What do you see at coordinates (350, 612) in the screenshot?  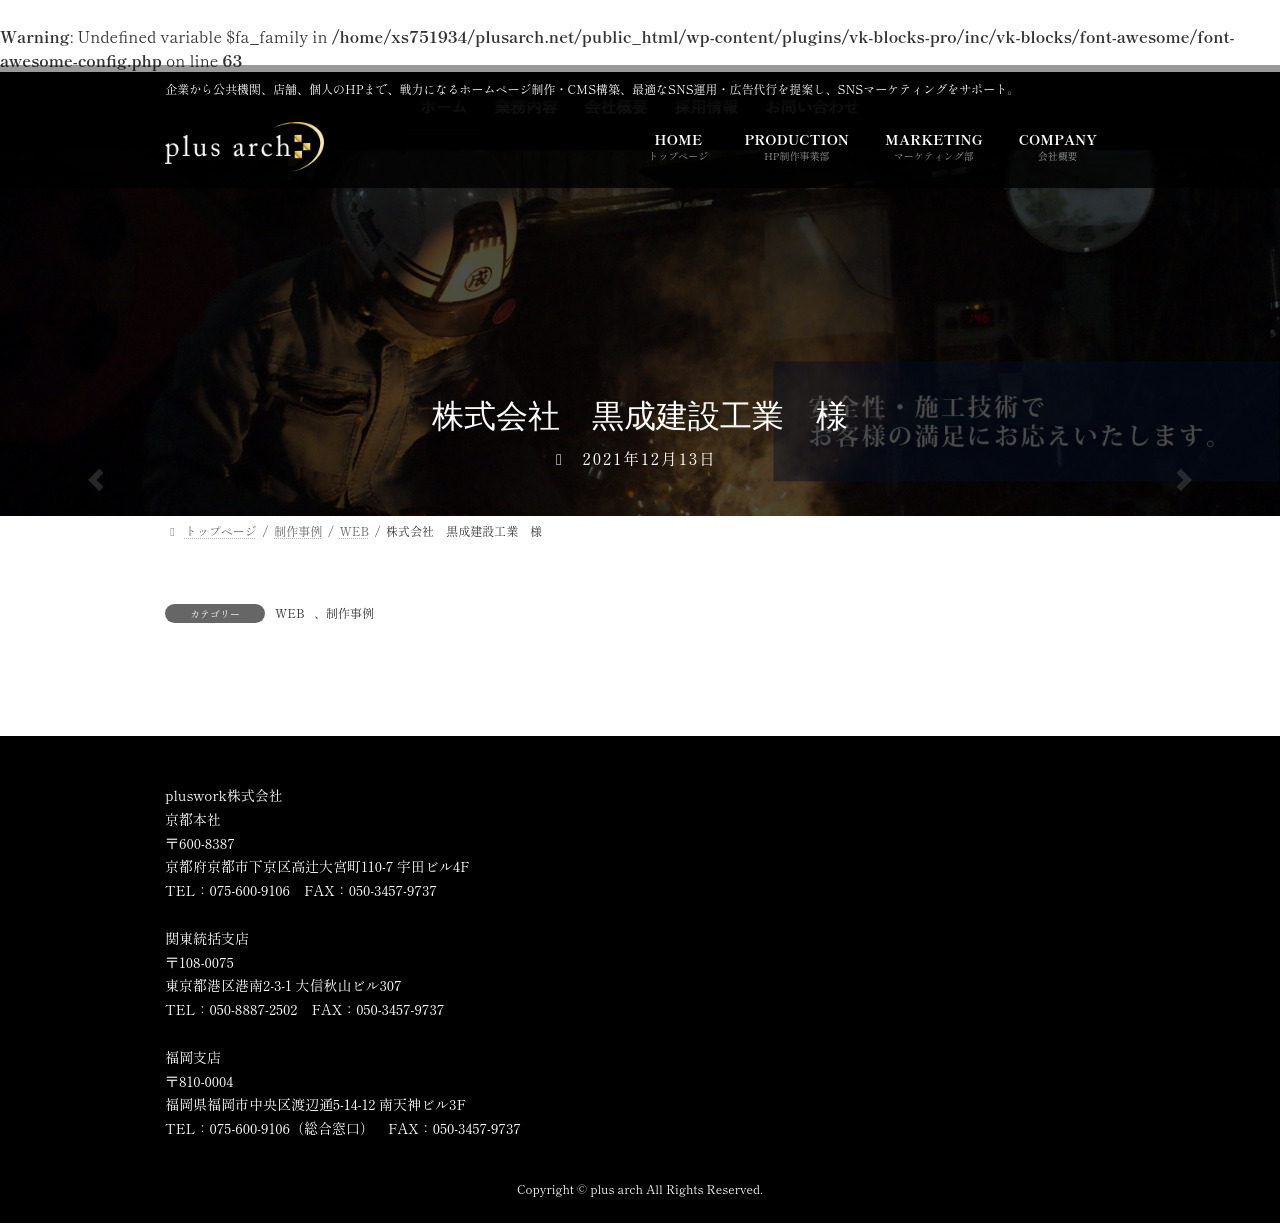 I see `制作事例` at bounding box center [350, 612].